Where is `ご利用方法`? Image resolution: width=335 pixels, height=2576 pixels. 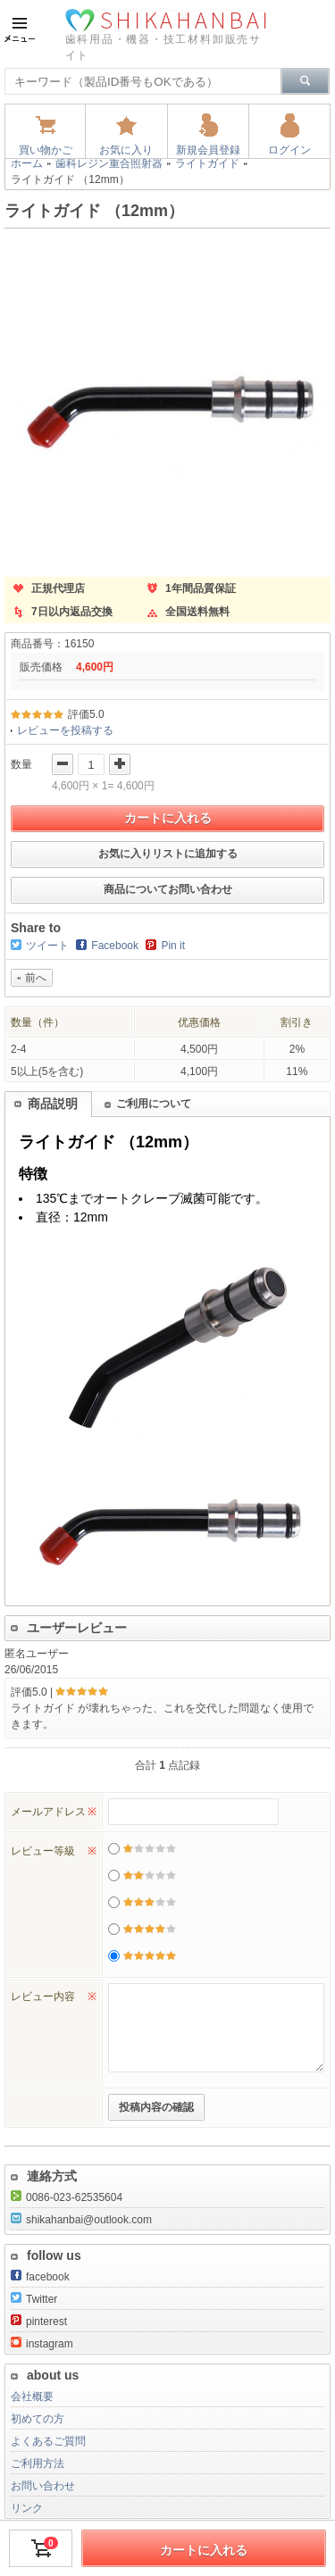
ご利用方法 is located at coordinates (37, 2463).